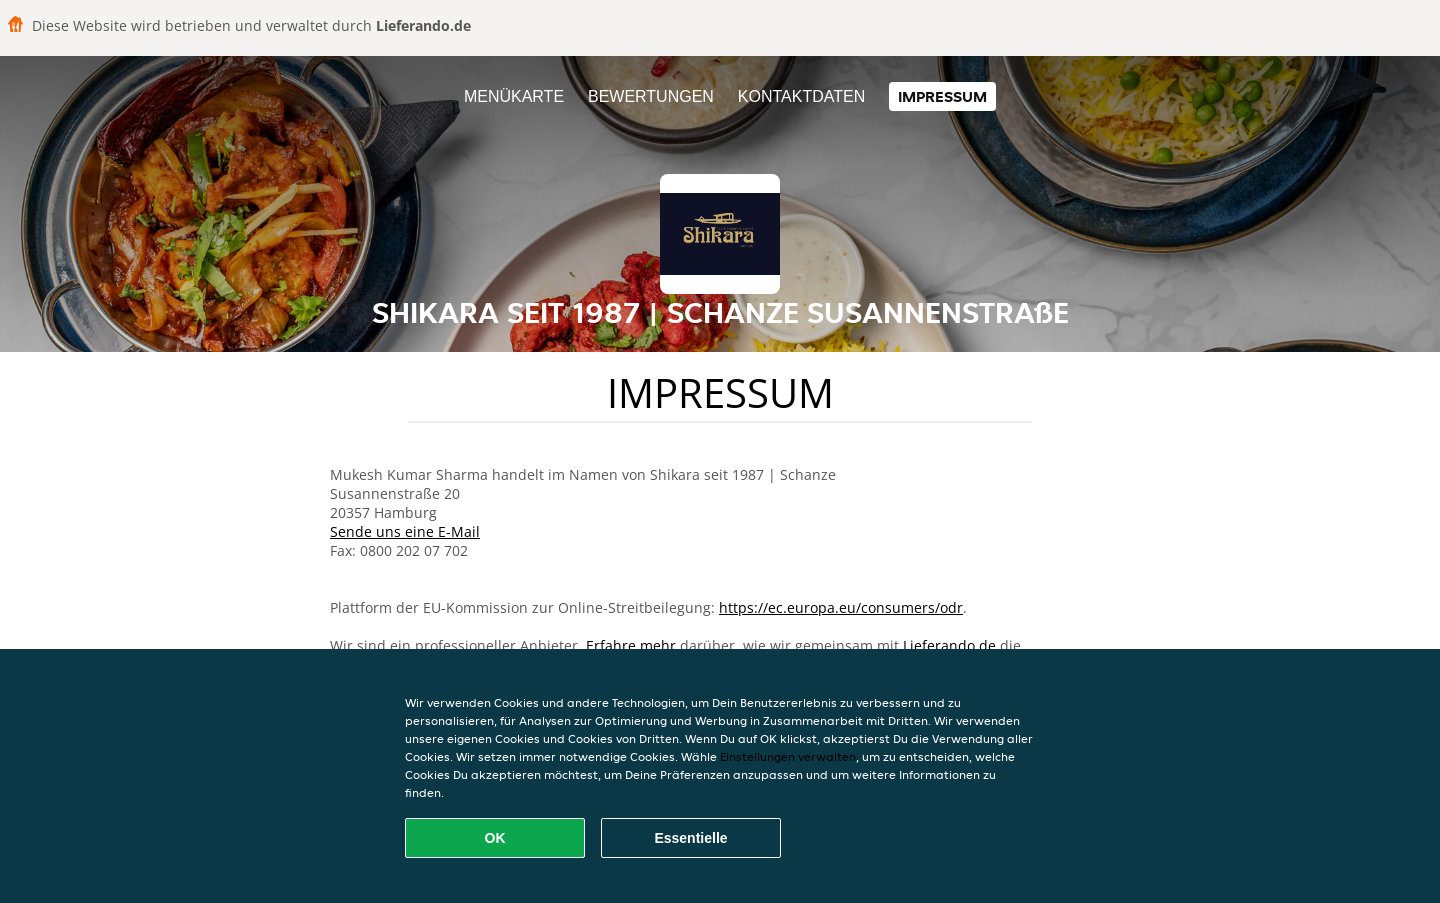 The image size is (1440, 903). Describe the element at coordinates (651, 96) in the screenshot. I see `Bewertungen` at that location.